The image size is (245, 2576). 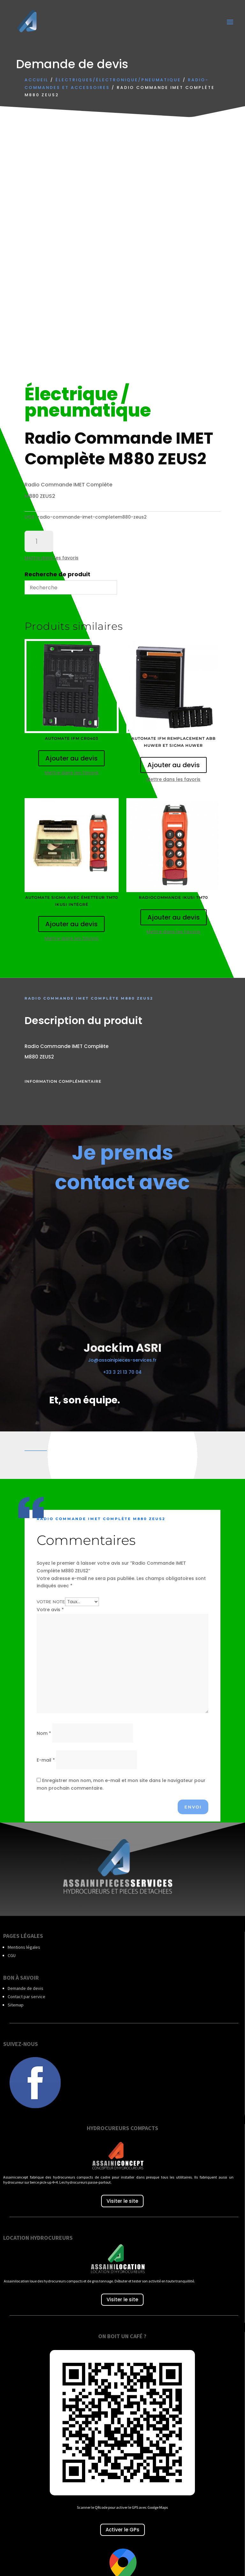 I want to click on [Quantité de produits], so click(x=39, y=541).